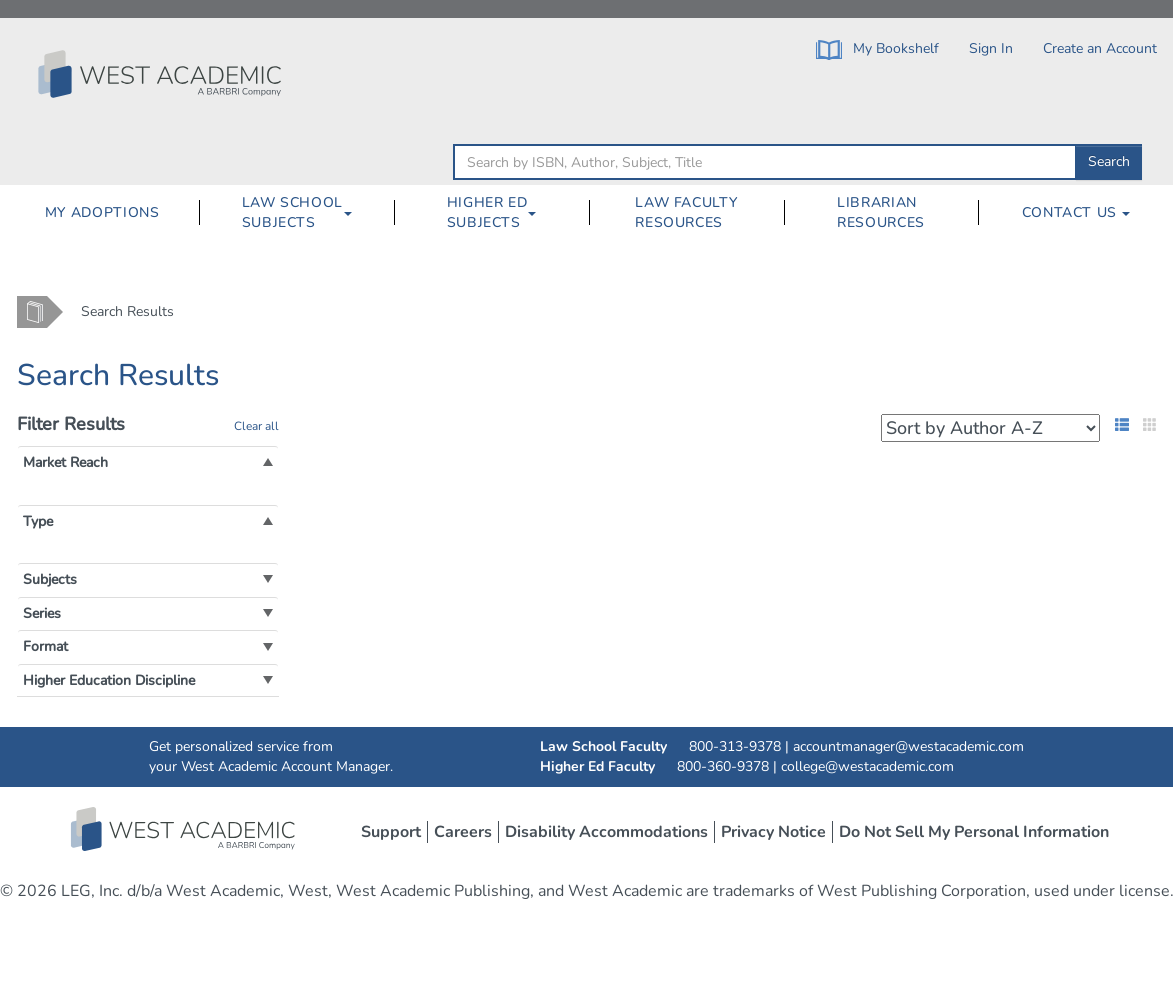 This screenshot has width=1173, height=991. What do you see at coordinates (65, 462) in the screenshot?
I see `[button]` at bounding box center [65, 462].